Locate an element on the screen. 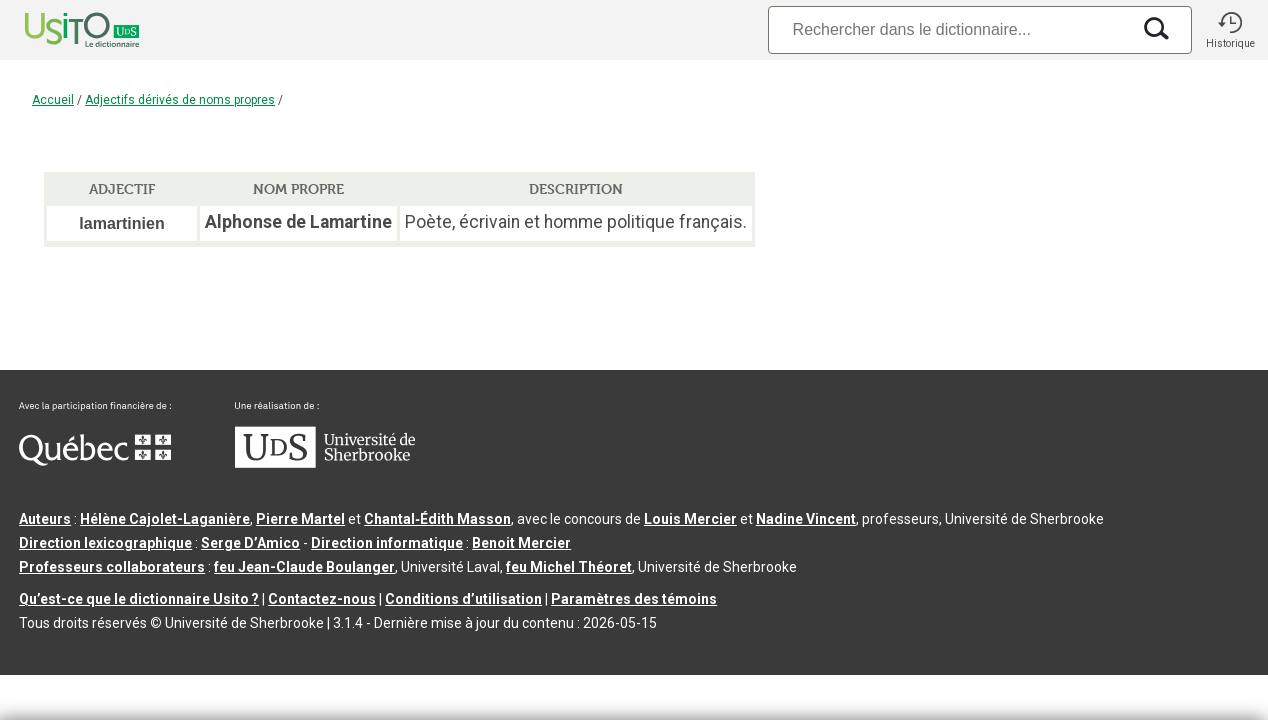  [Recherche] is located at coordinates (949, 29).